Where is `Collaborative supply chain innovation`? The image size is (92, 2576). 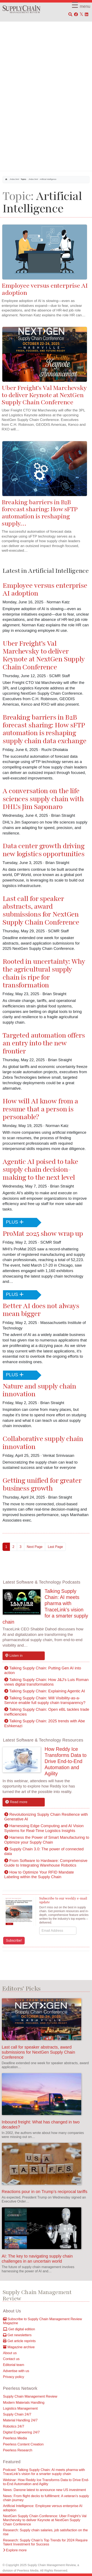 Collaborative supply chain innovation is located at coordinates (43, 1442).